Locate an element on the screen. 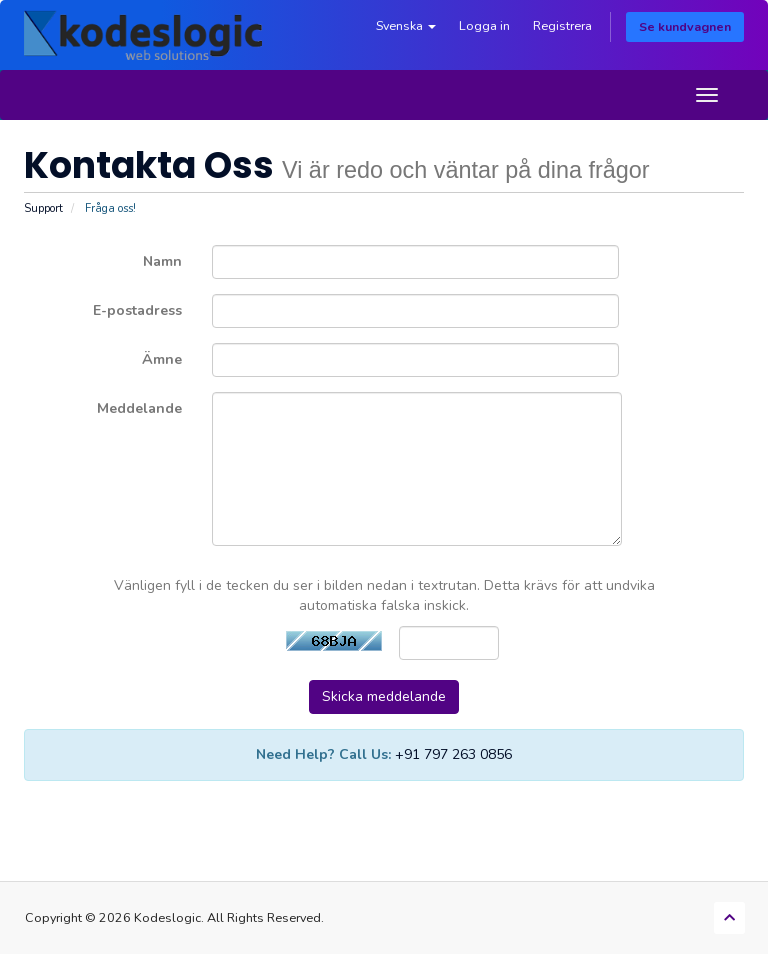 The height and width of the screenshot is (954, 768). Se kundvagnen is located at coordinates (685, 26).